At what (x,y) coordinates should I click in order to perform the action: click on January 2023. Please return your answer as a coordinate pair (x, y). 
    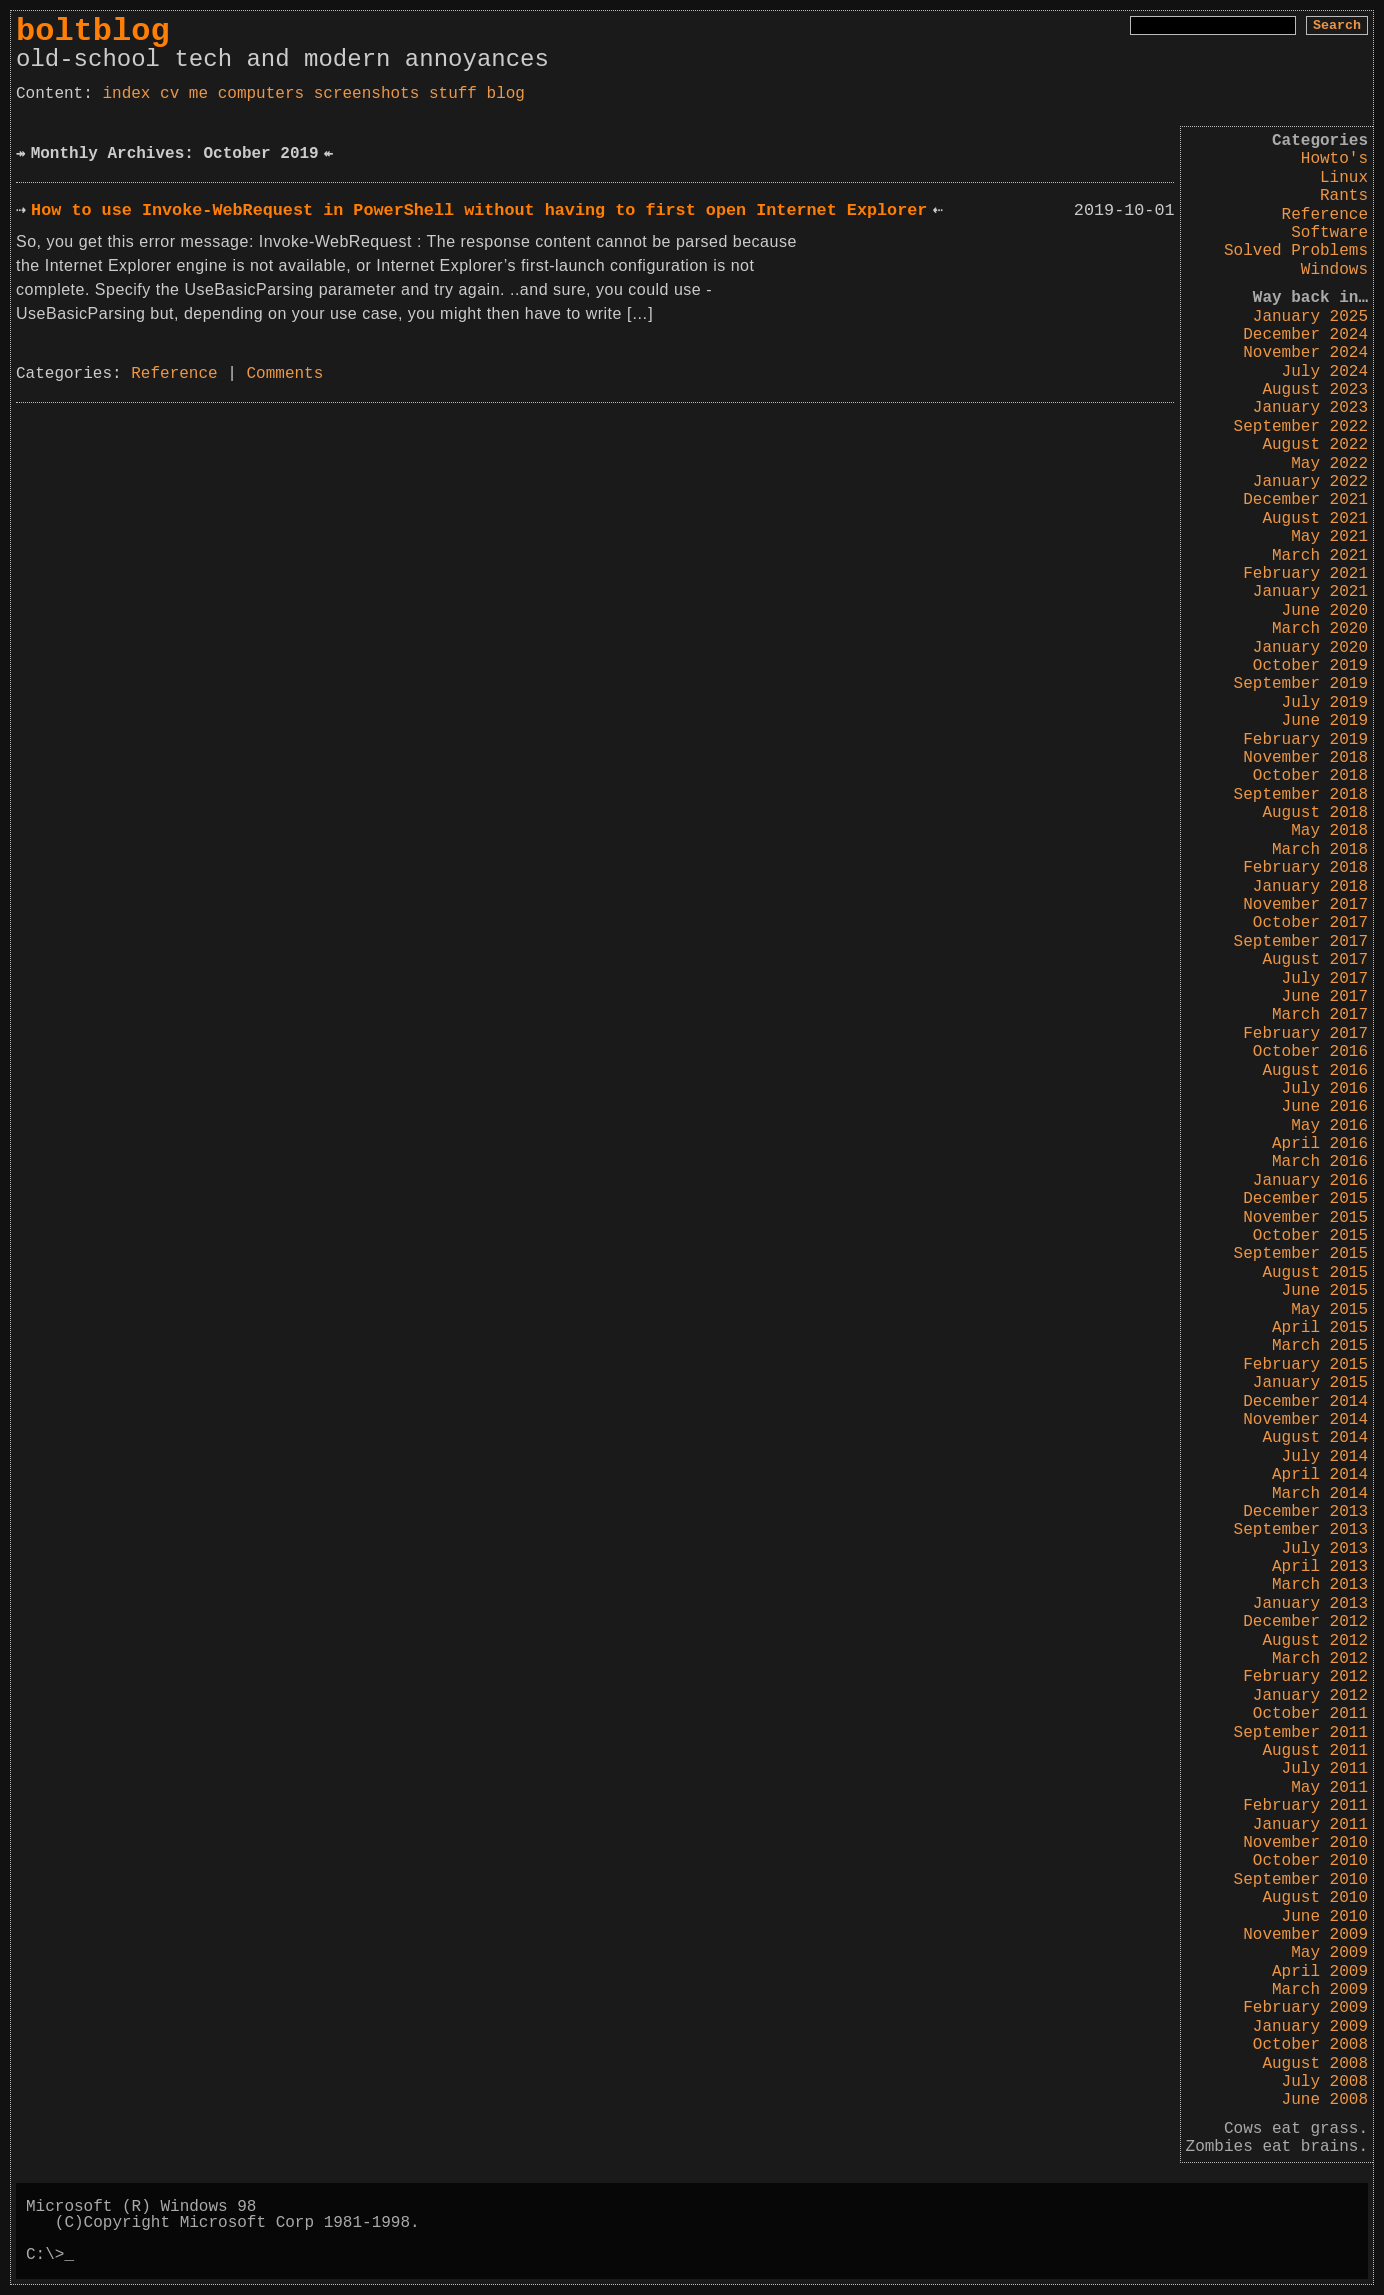
    Looking at the image, I should click on (1310, 408).